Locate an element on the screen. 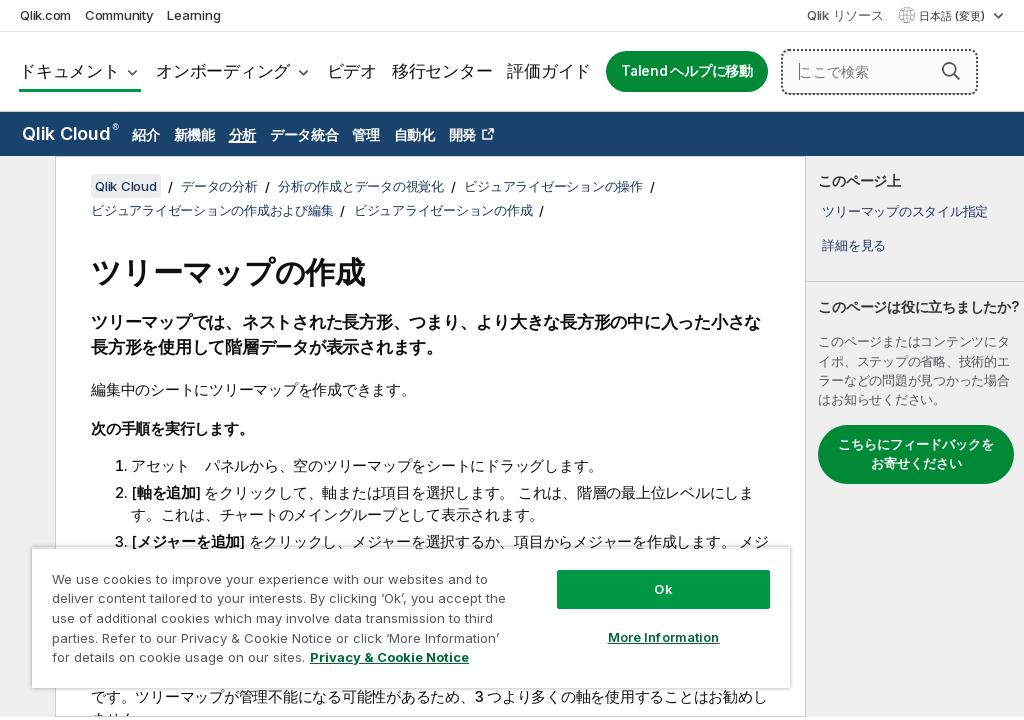 This screenshot has width=1024, height=720. ビジュアライゼーションの操作 is located at coordinates (553, 186).